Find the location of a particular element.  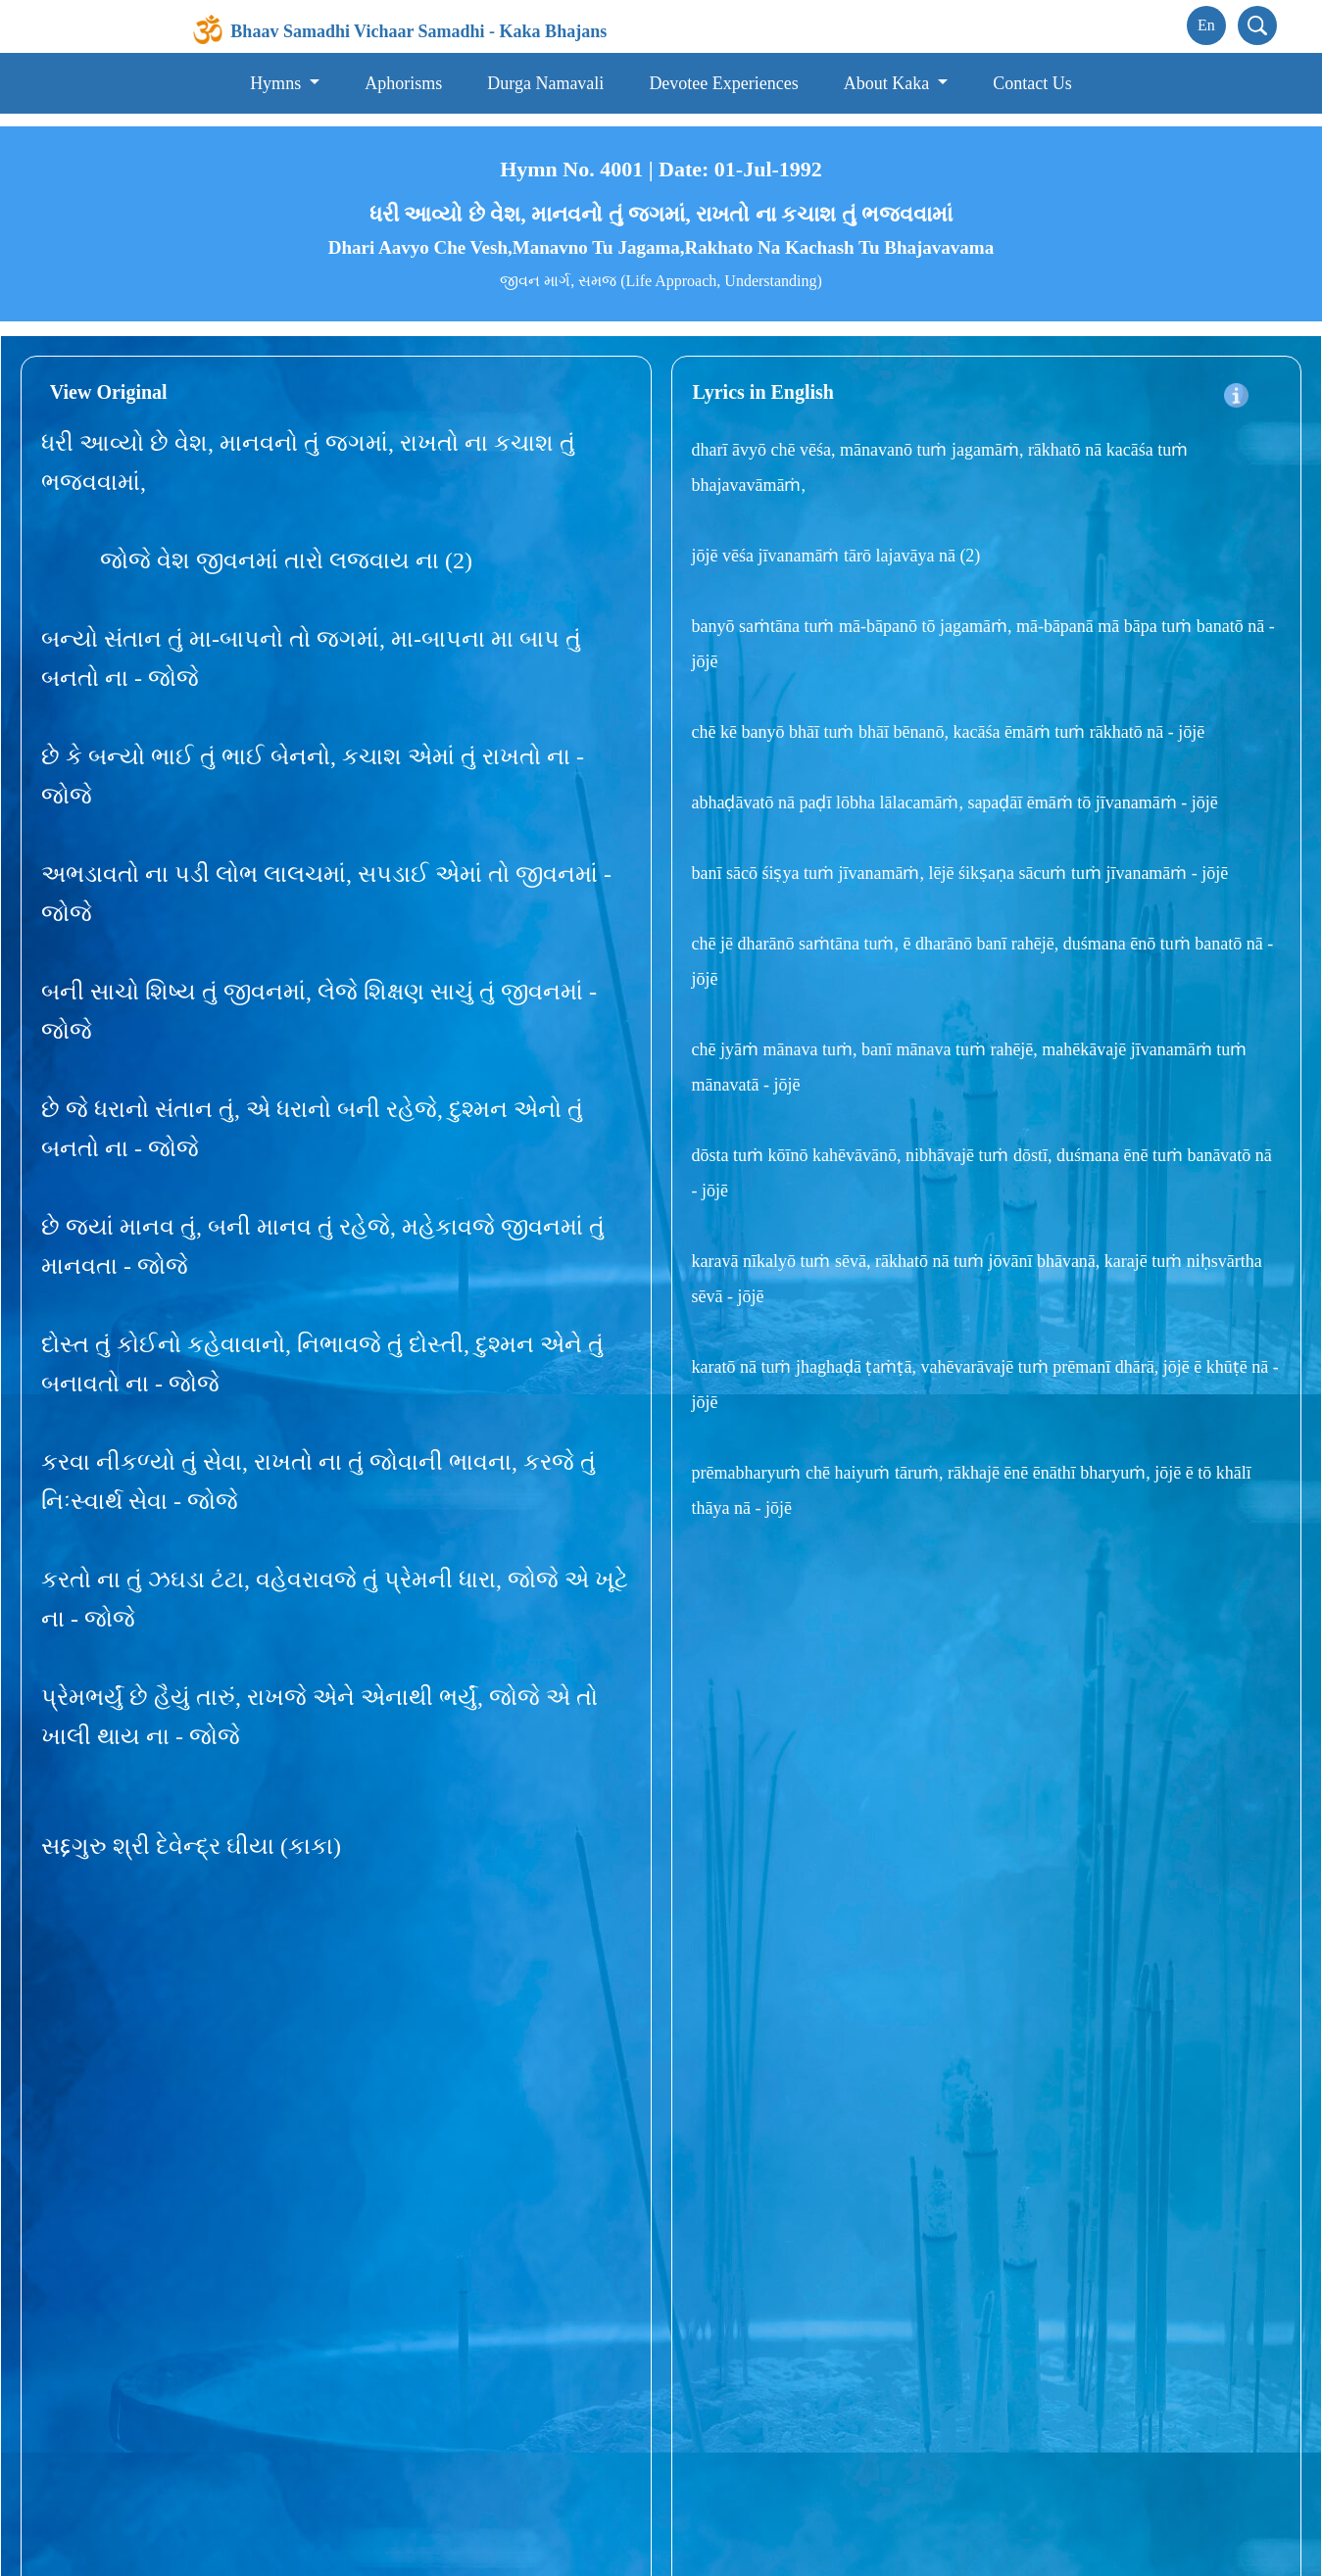

Durga Namavali is located at coordinates (545, 83).